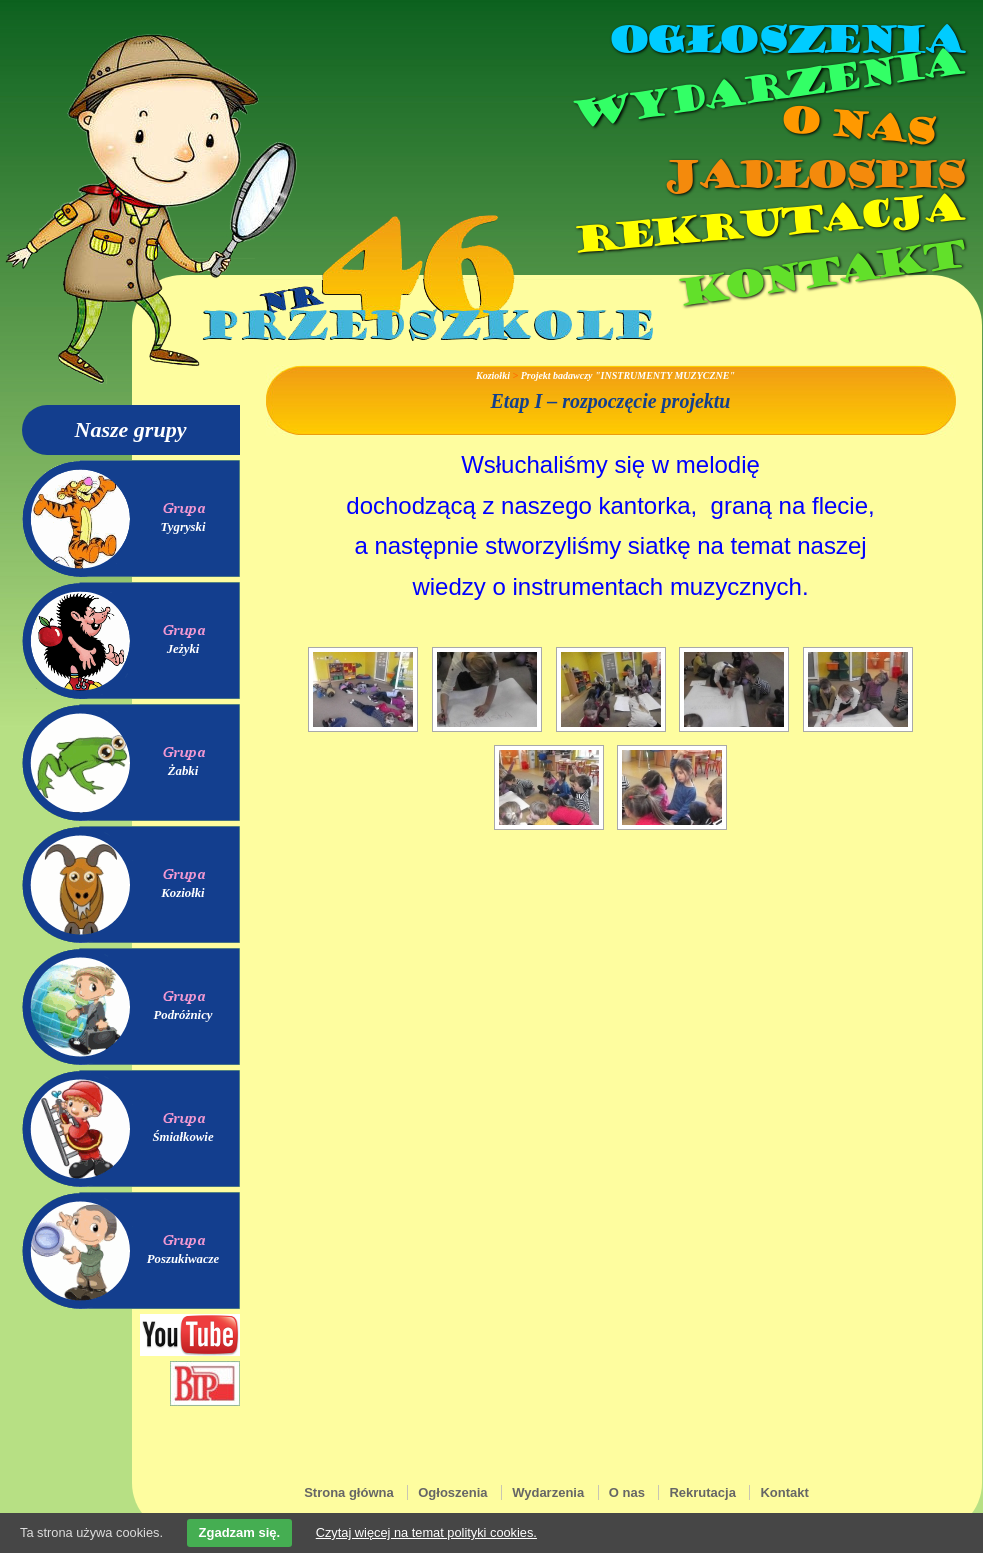  Describe the element at coordinates (182, 893) in the screenshot. I see `Koziołki` at that location.